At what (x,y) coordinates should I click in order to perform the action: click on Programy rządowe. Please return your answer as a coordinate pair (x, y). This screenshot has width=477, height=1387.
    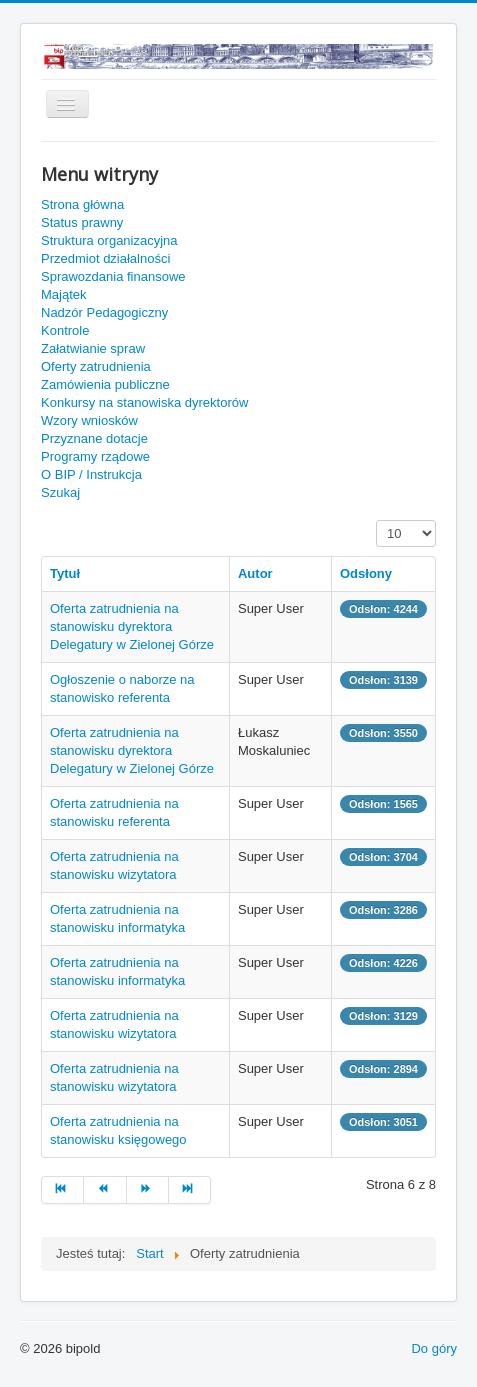
    Looking at the image, I should click on (95, 456).